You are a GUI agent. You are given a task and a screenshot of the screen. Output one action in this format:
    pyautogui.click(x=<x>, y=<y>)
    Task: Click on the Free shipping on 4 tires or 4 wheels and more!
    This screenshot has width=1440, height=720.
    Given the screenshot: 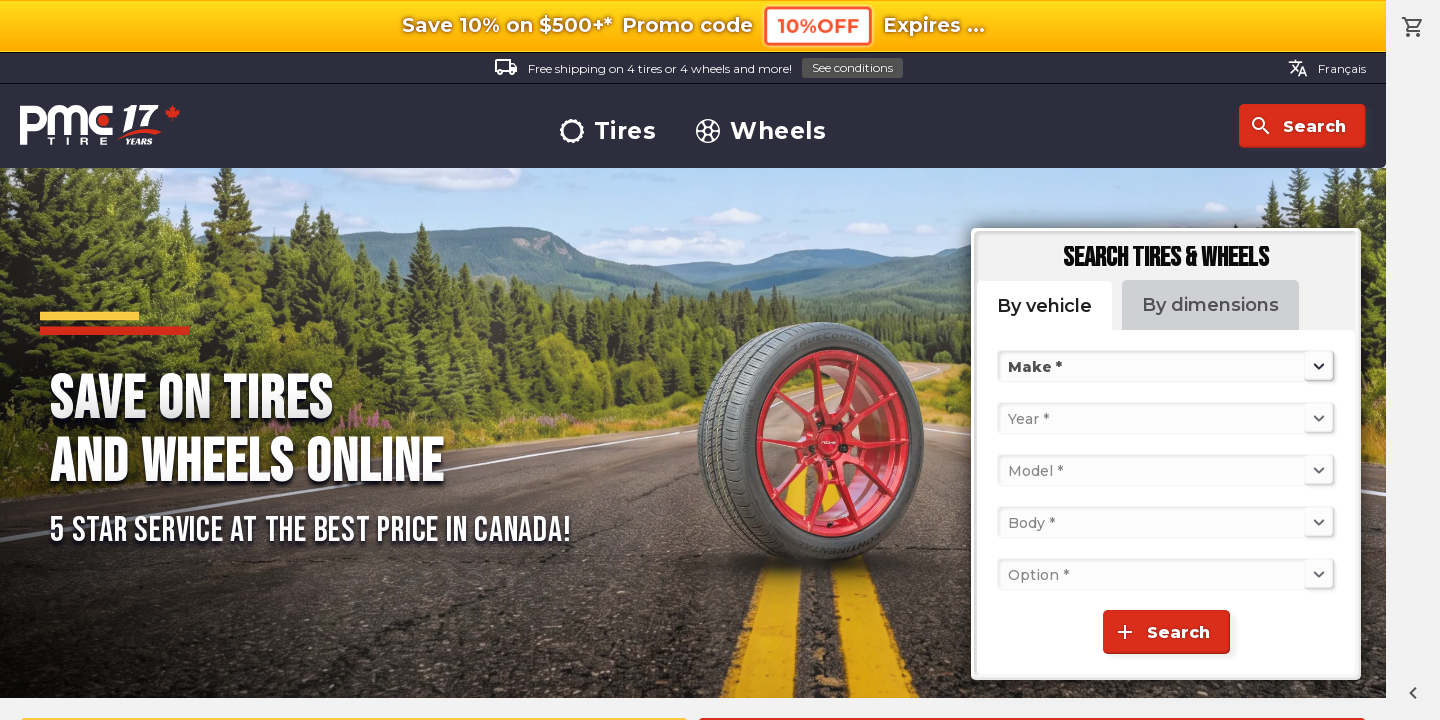 What is the action you would take?
    pyautogui.click(x=698, y=68)
    